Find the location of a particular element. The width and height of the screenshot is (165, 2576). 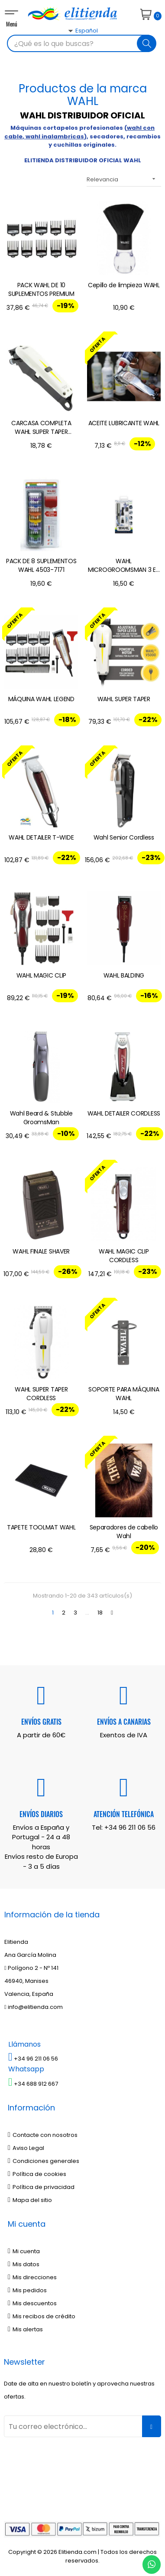

Mis datos is located at coordinates (23, 2264).